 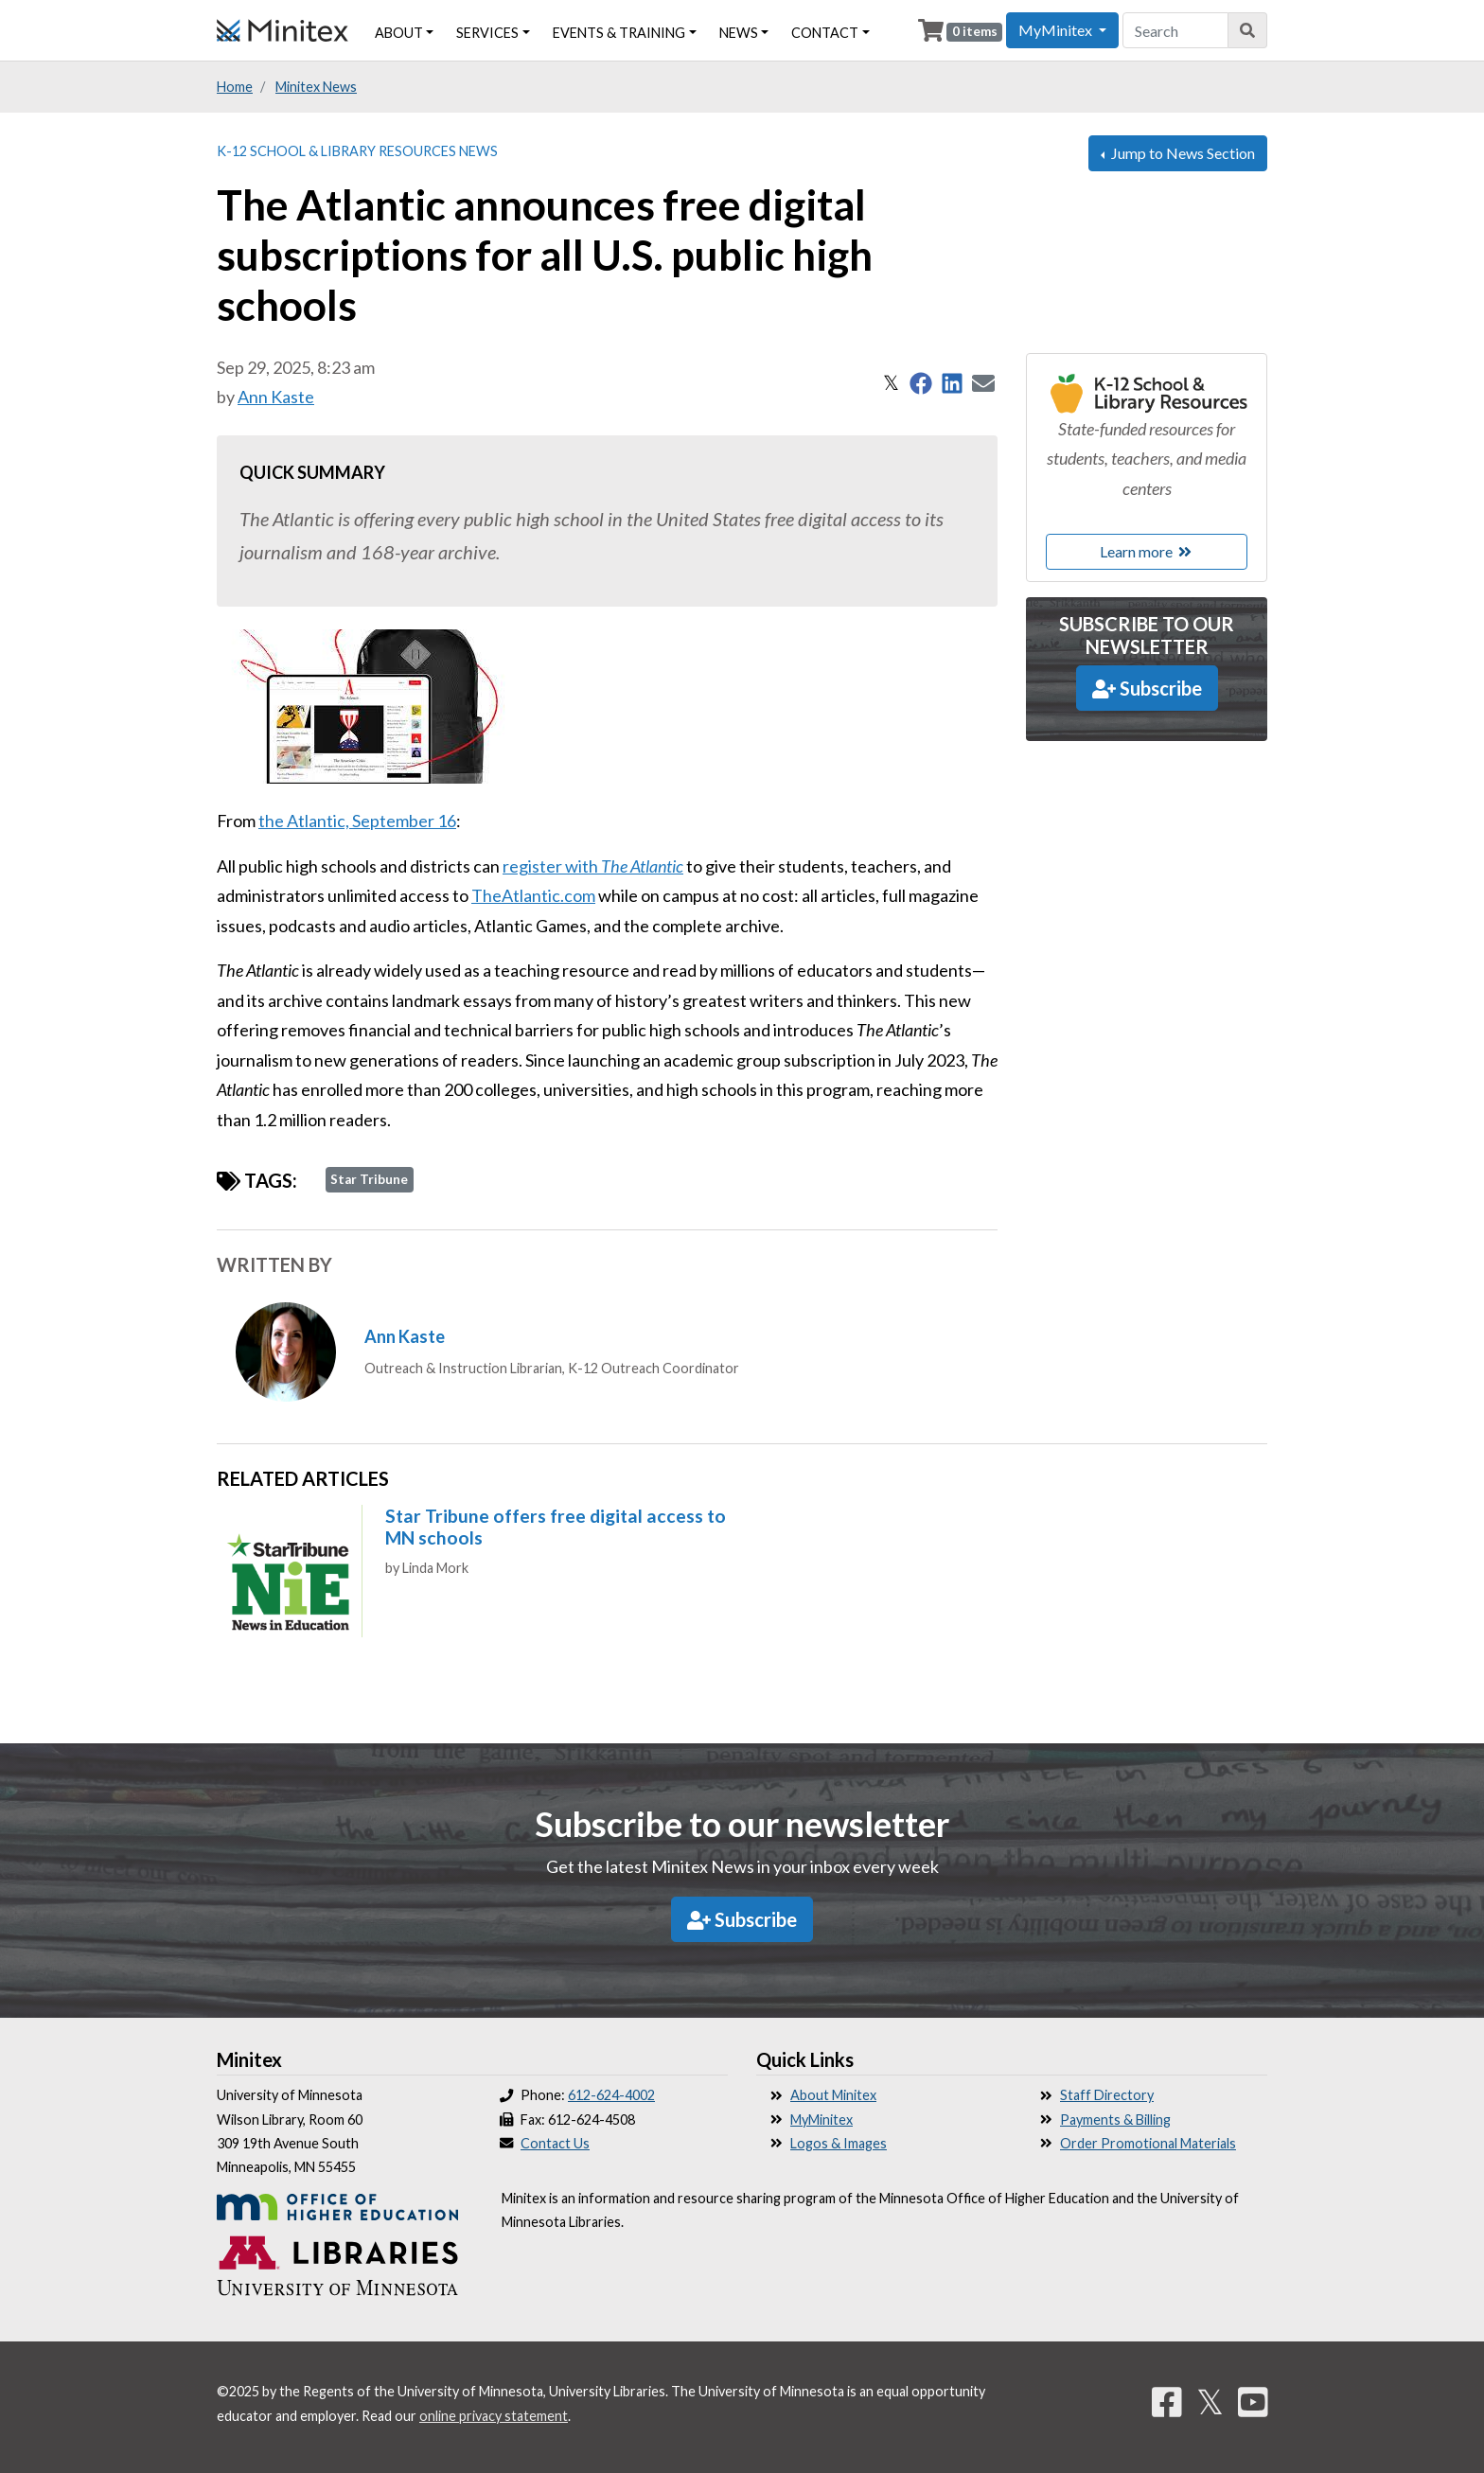 What do you see at coordinates (276, 396) in the screenshot?
I see `Ann Kaste` at bounding box center [276, 396].